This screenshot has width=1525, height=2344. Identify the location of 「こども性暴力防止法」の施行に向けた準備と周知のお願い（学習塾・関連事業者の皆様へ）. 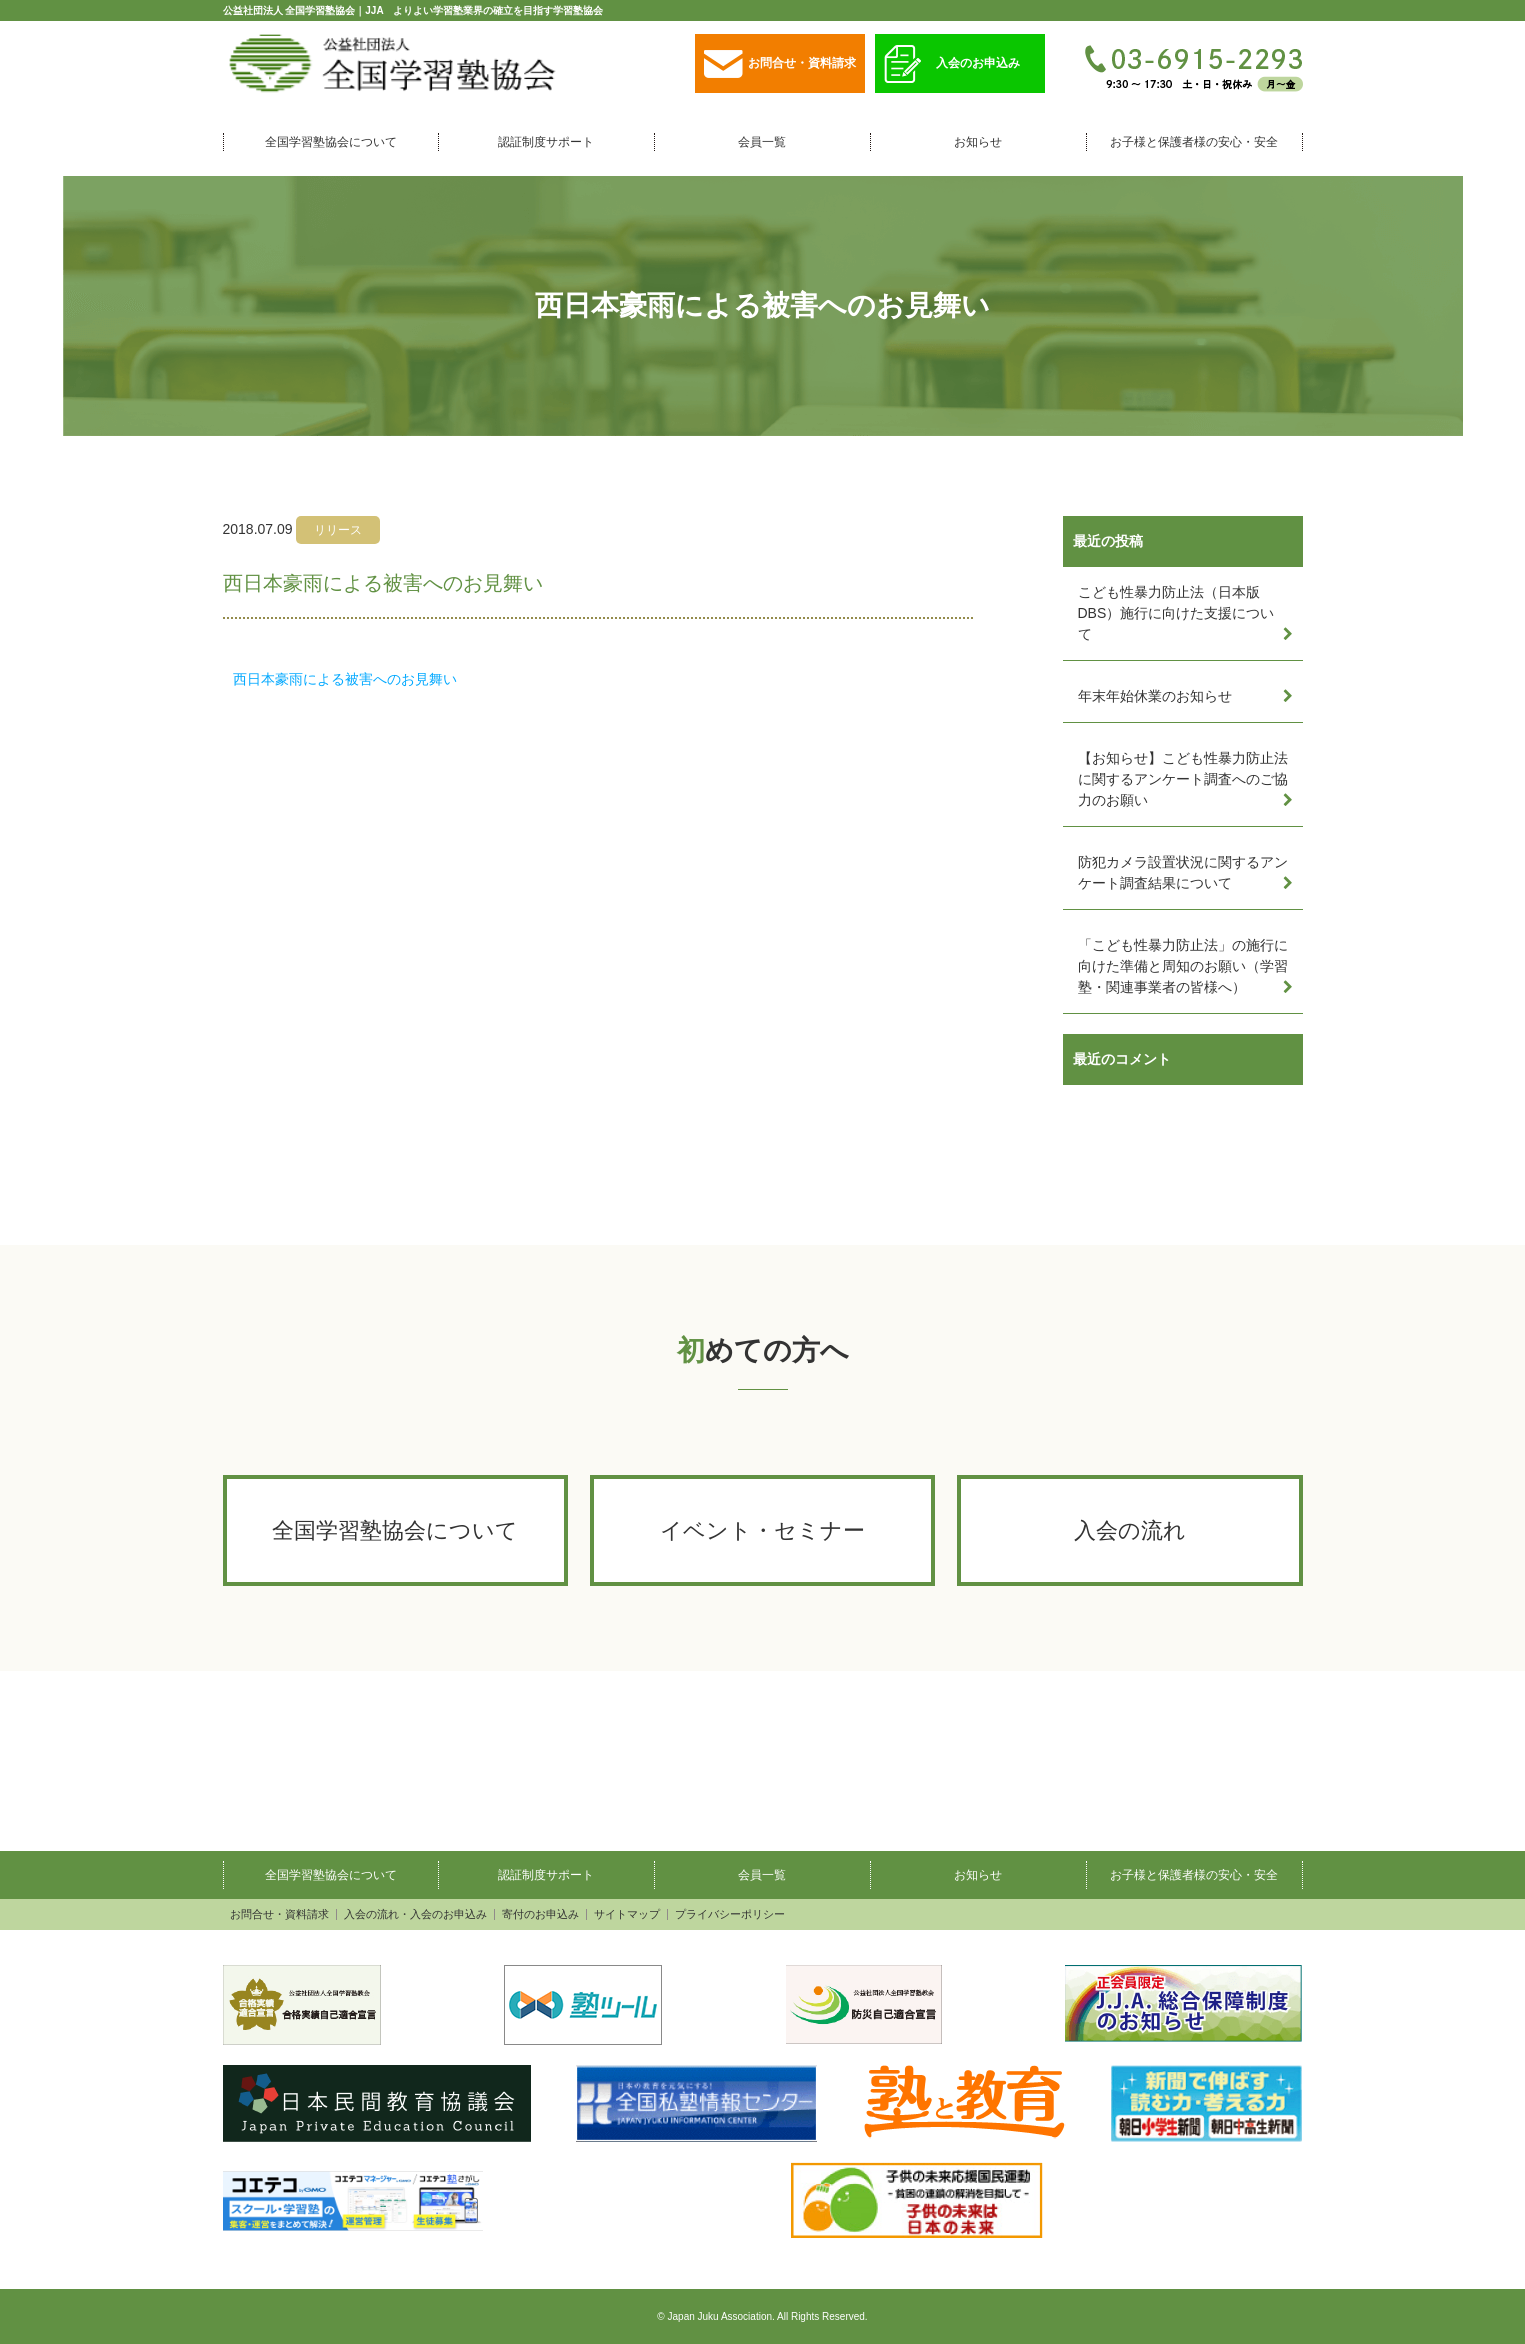
(1183, 966).